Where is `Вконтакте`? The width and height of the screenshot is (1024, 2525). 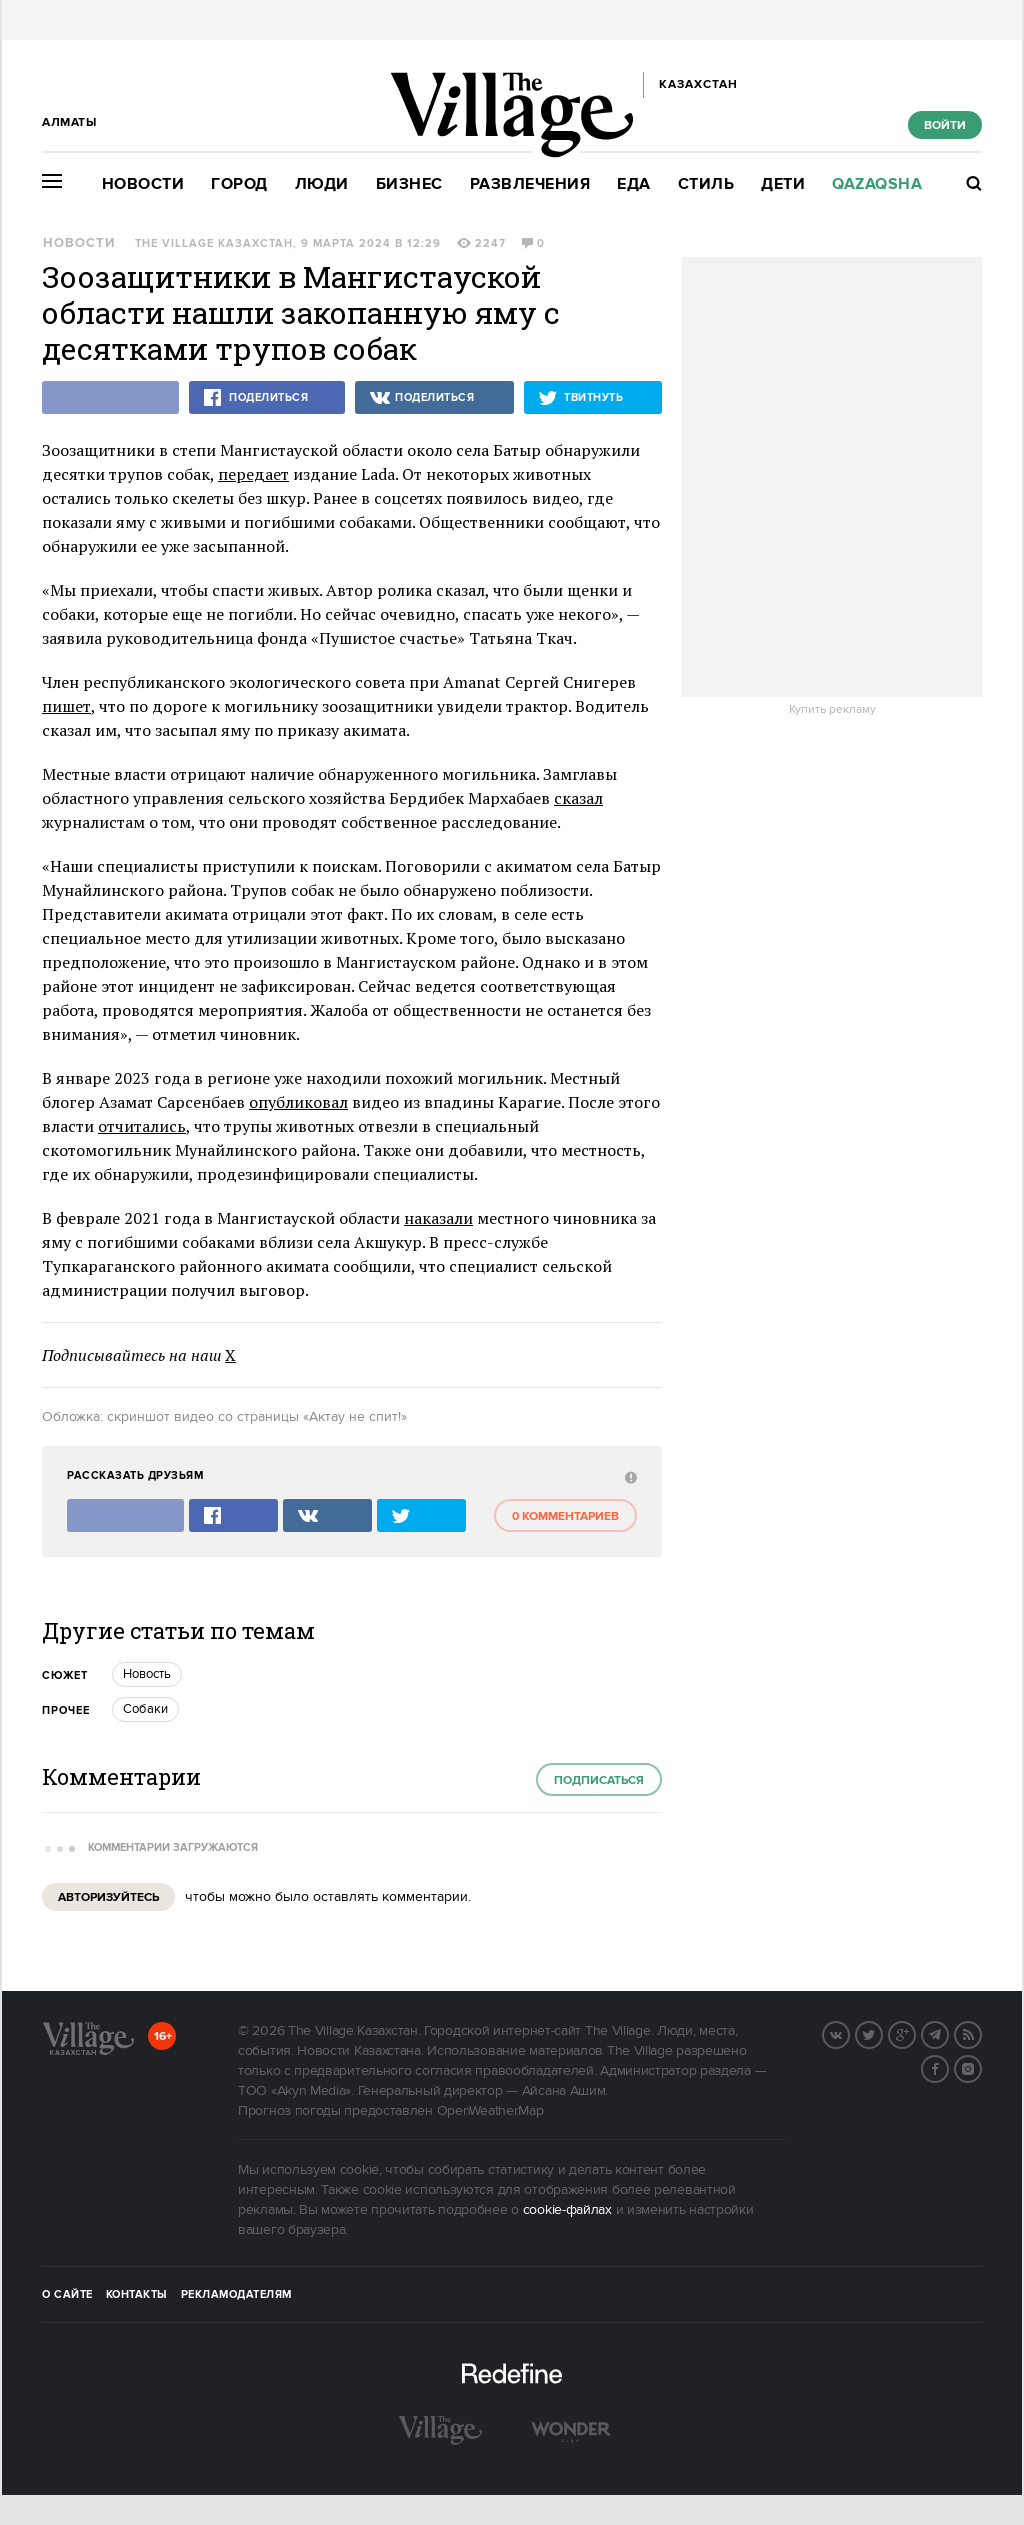
Вконтакте is located at coordinates (849, 2033).